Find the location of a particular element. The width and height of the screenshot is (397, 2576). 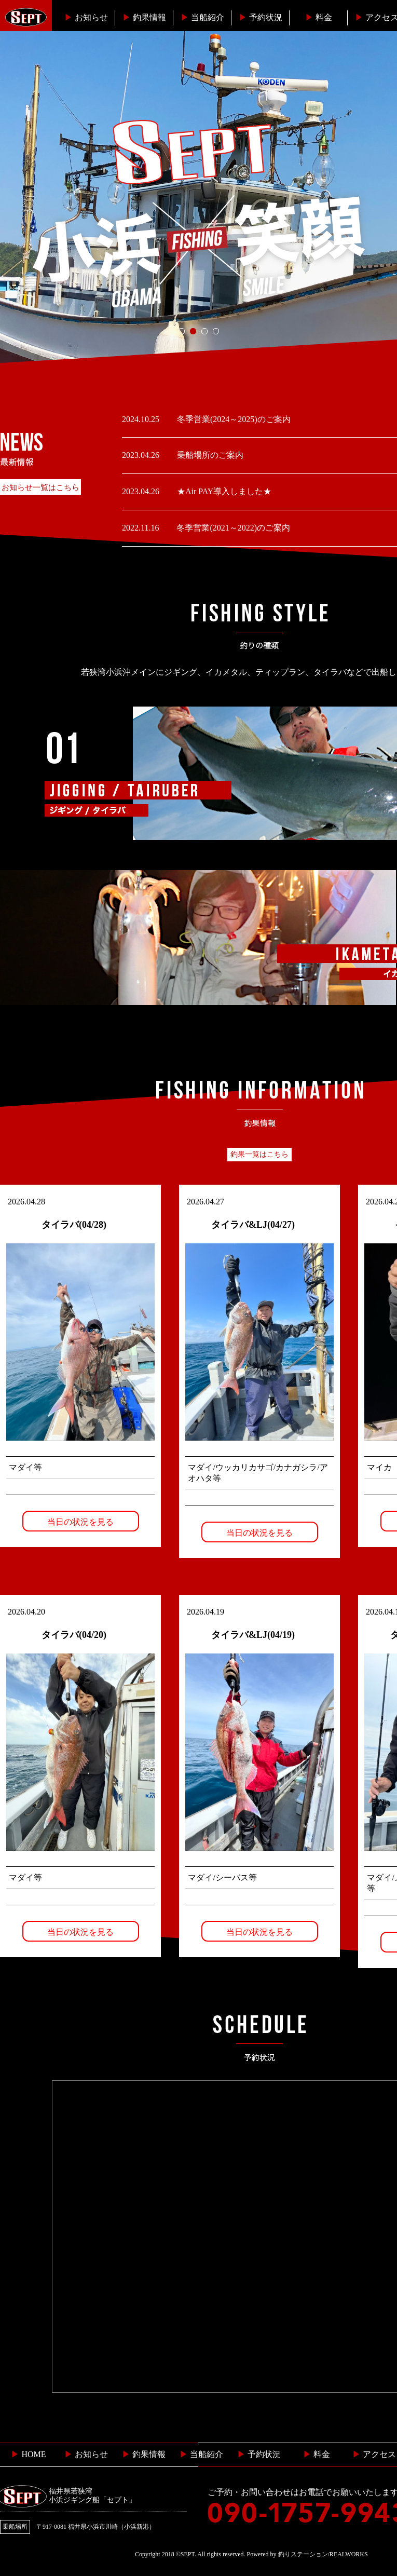

料金 is located at coordinates (318, 17).